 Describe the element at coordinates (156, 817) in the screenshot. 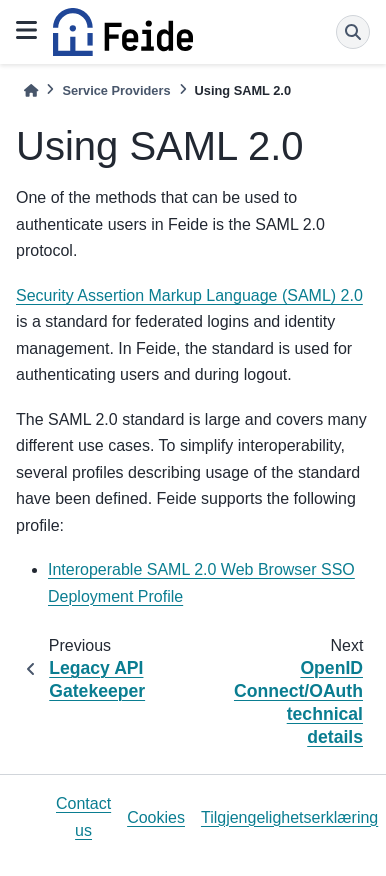

I see `Cookies` at that location.